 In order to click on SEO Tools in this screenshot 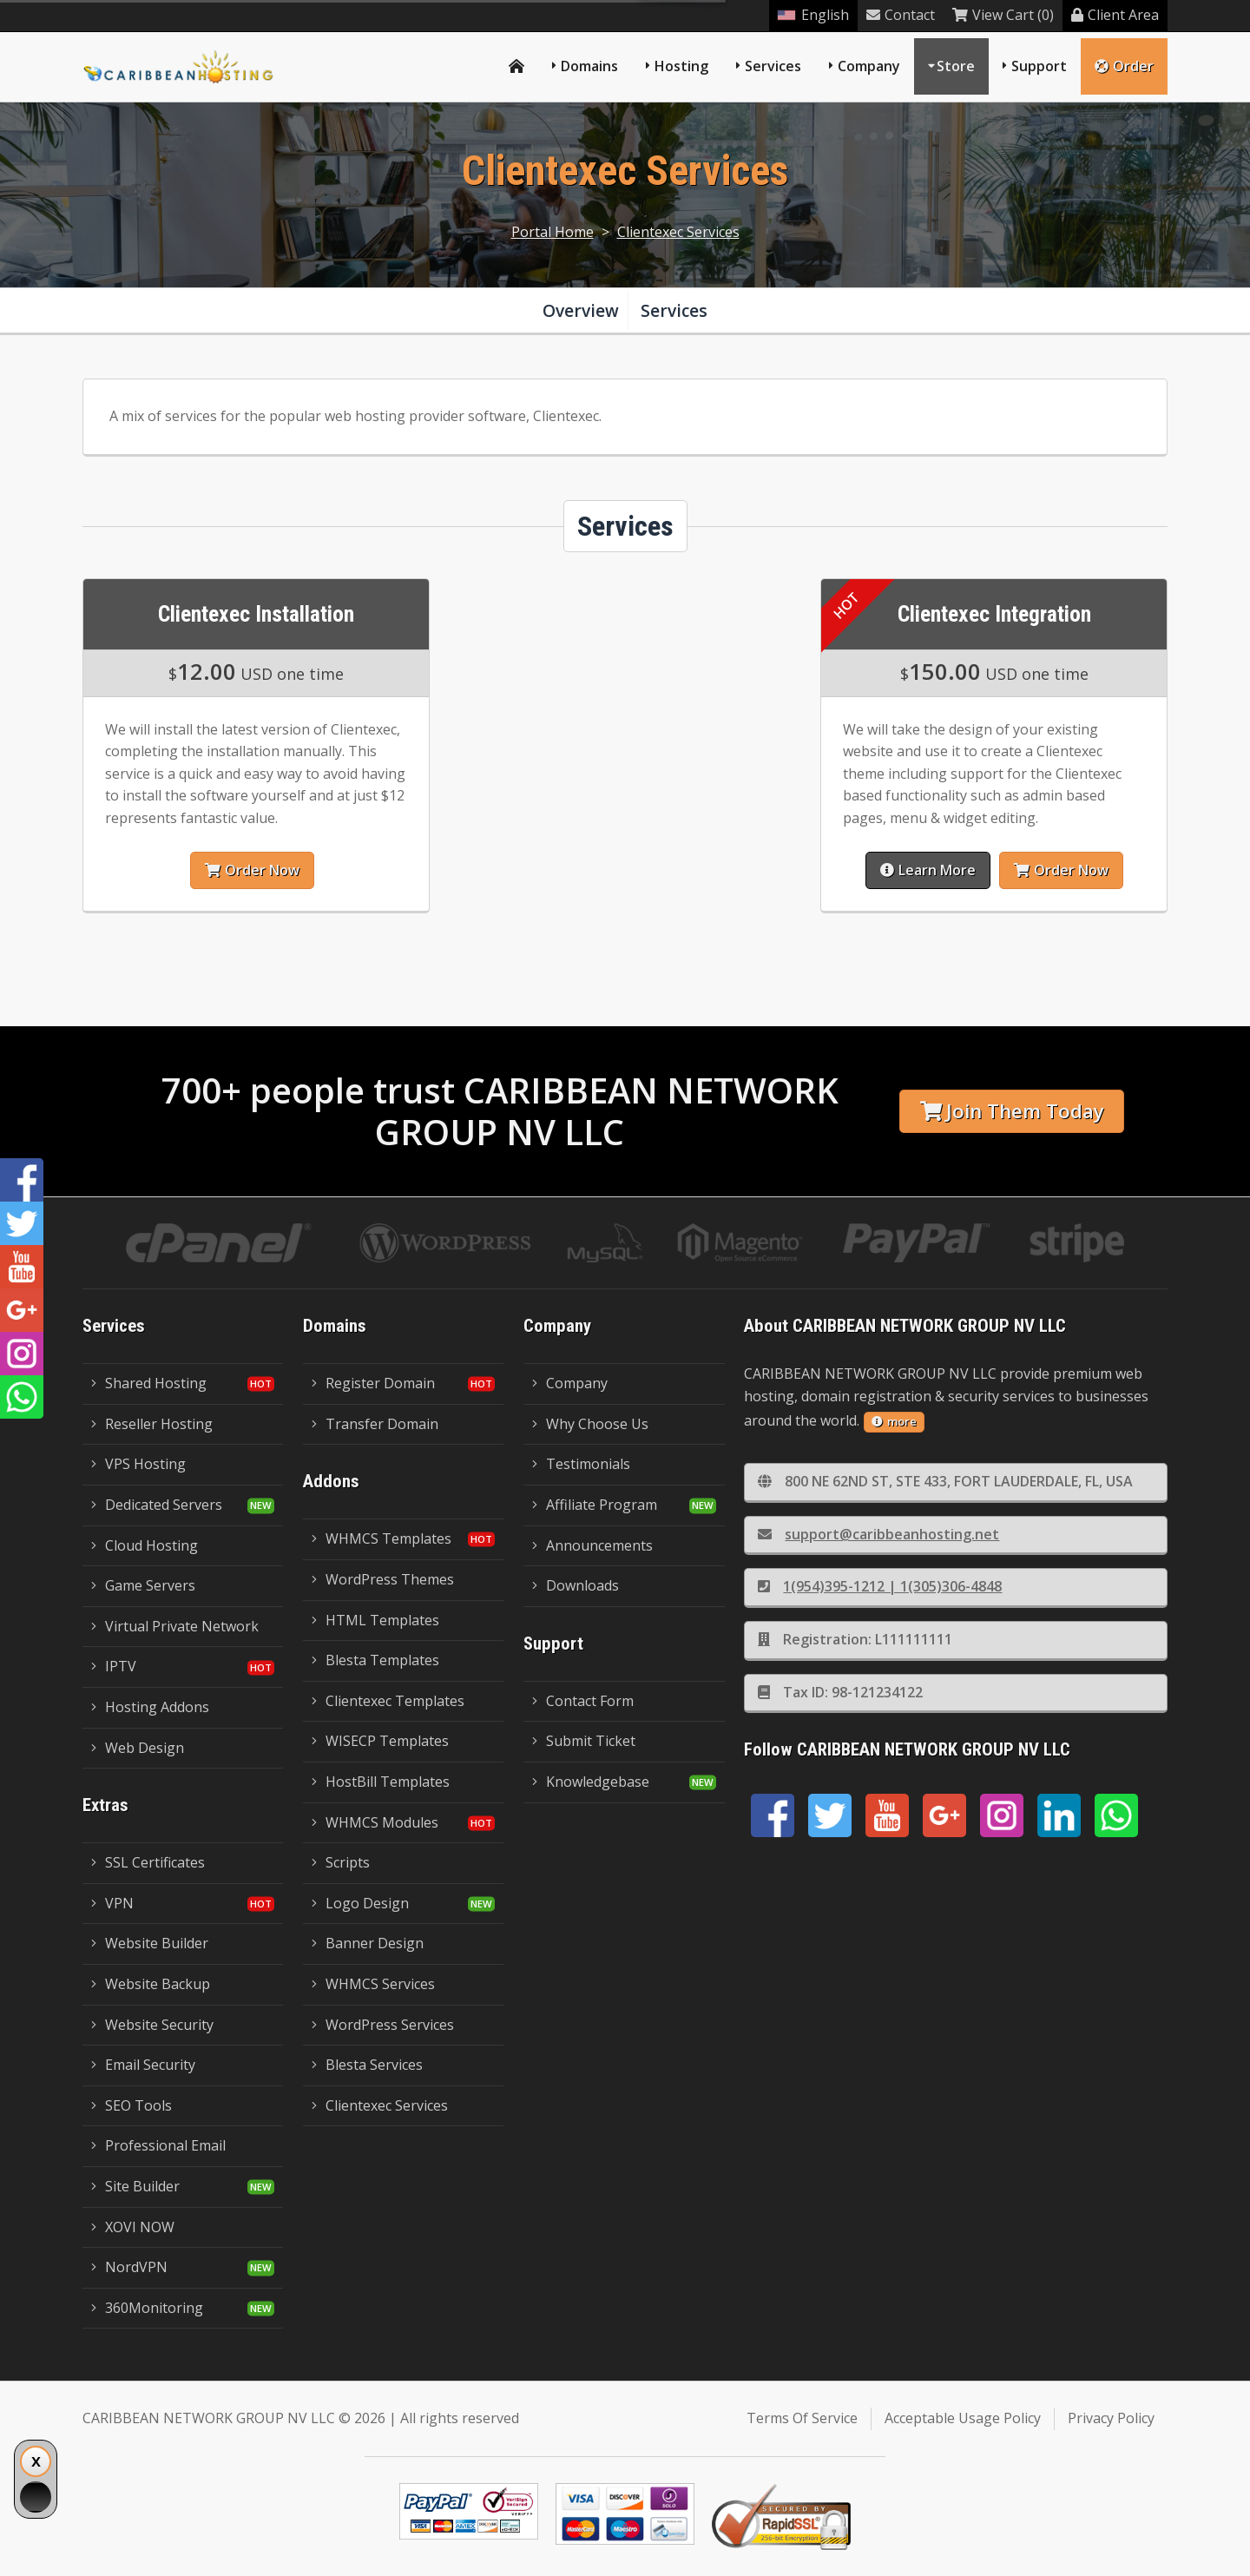, I will do `click(131, 2105)`.